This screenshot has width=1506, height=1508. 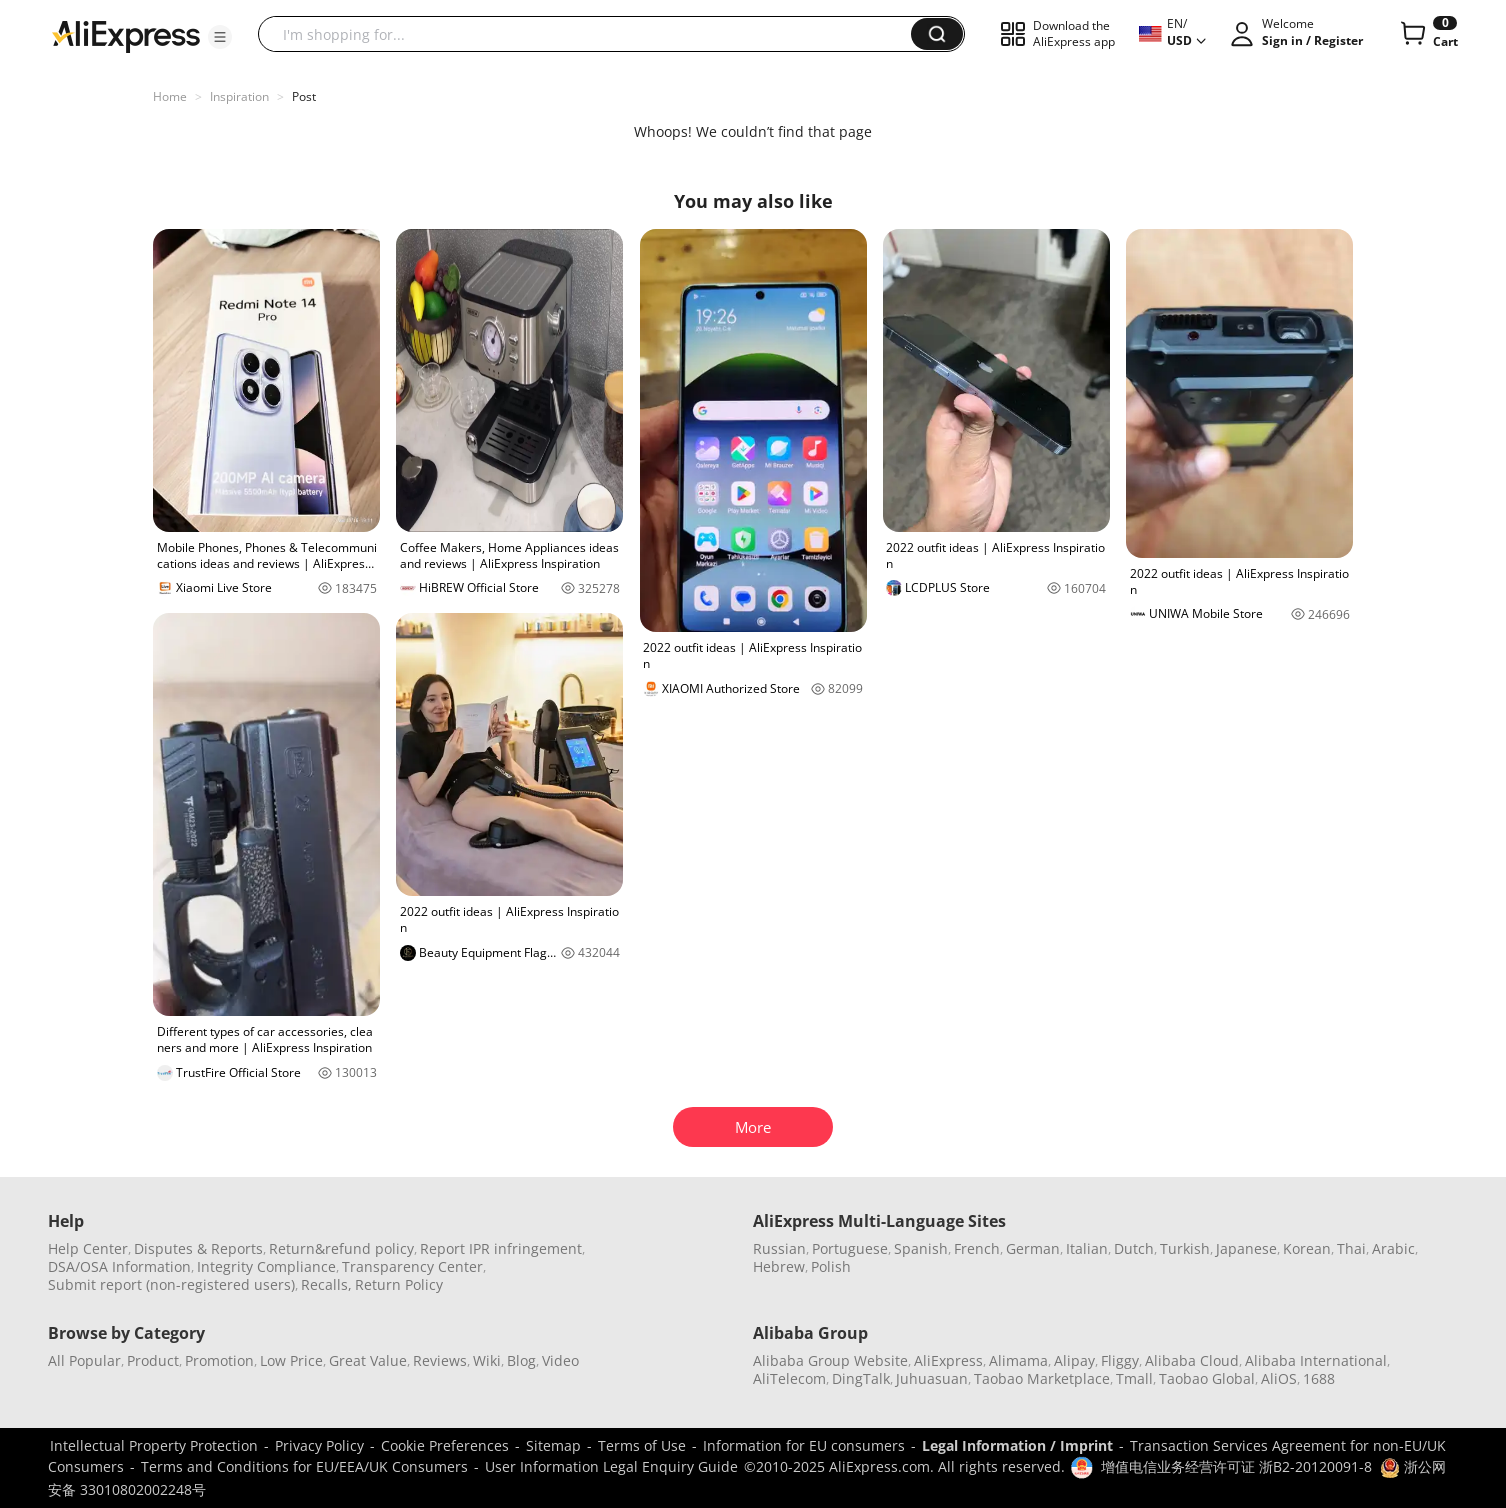 I want to click on Great Value, so click(x=368, y=1360).